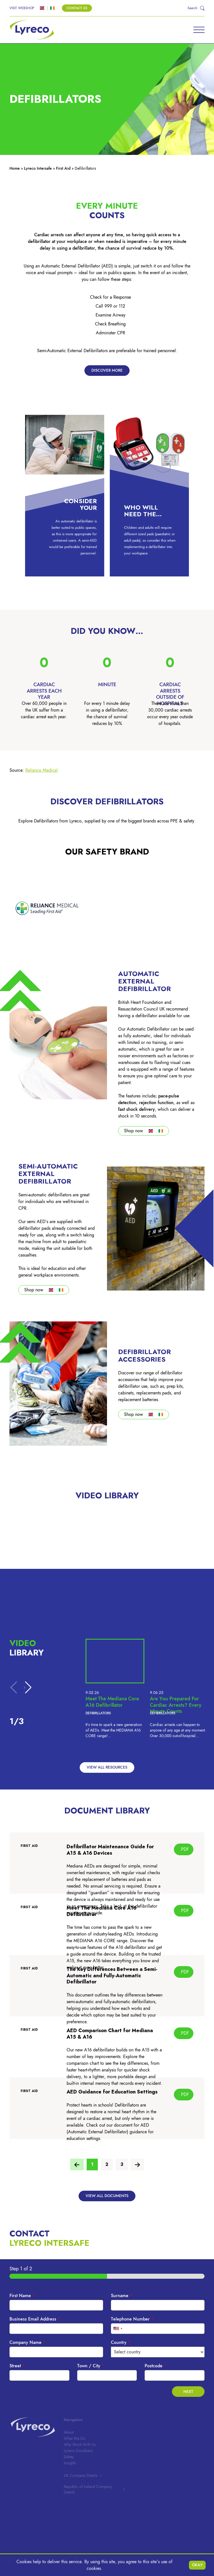  I want to click on View all Resources, so click(107, 1767).